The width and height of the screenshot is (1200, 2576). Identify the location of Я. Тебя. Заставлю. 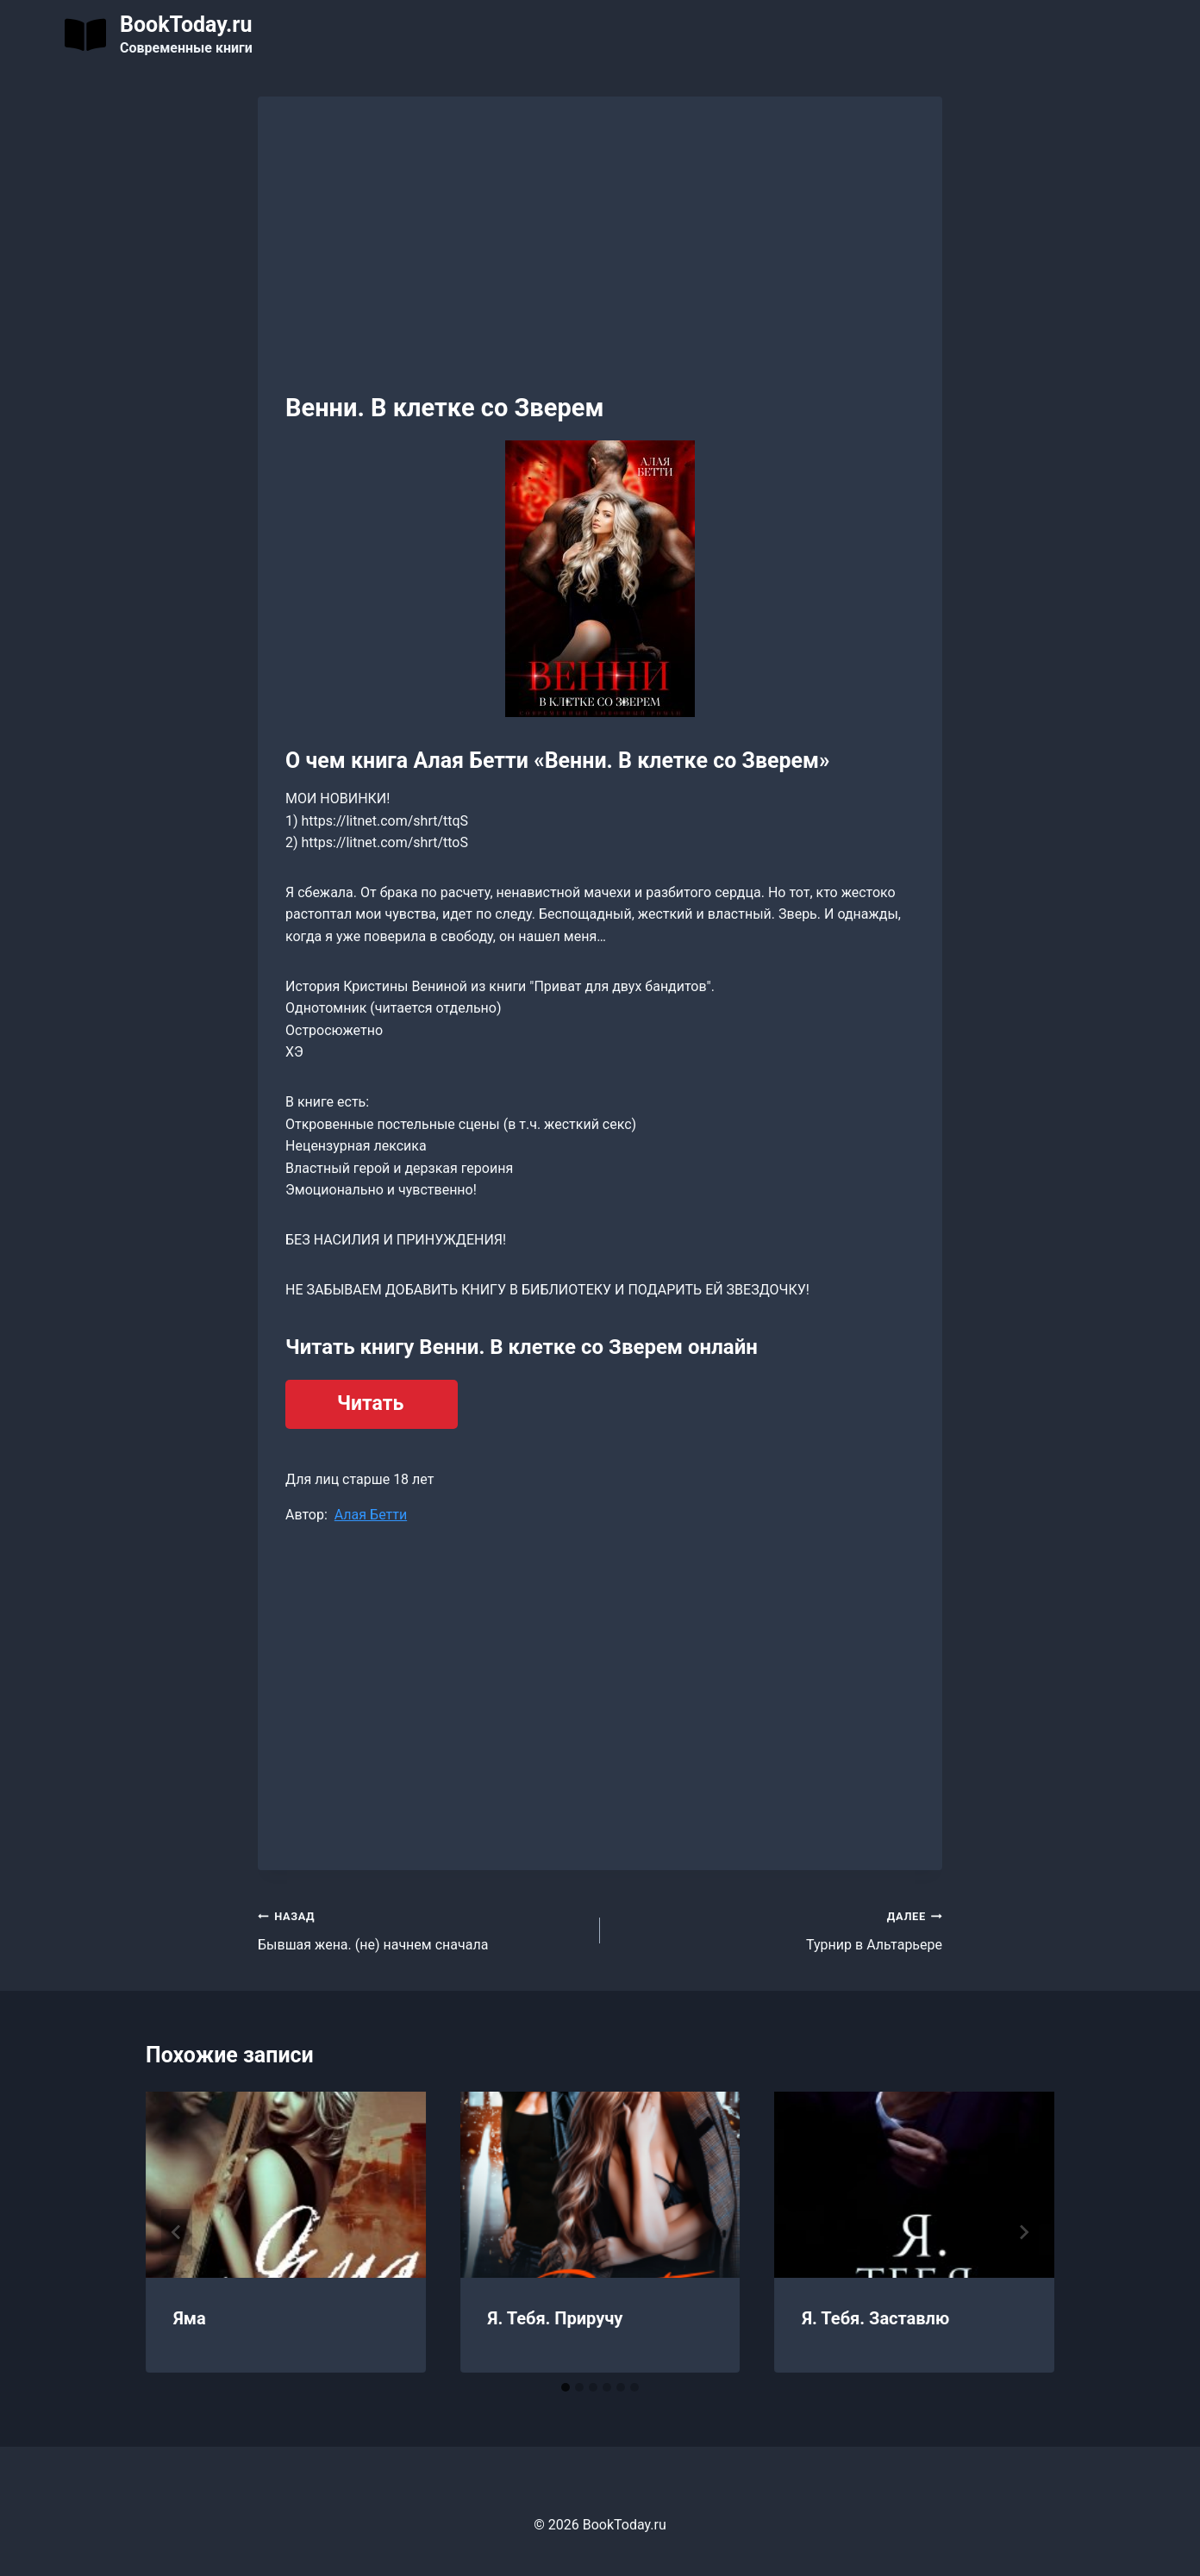
(875, 2318).